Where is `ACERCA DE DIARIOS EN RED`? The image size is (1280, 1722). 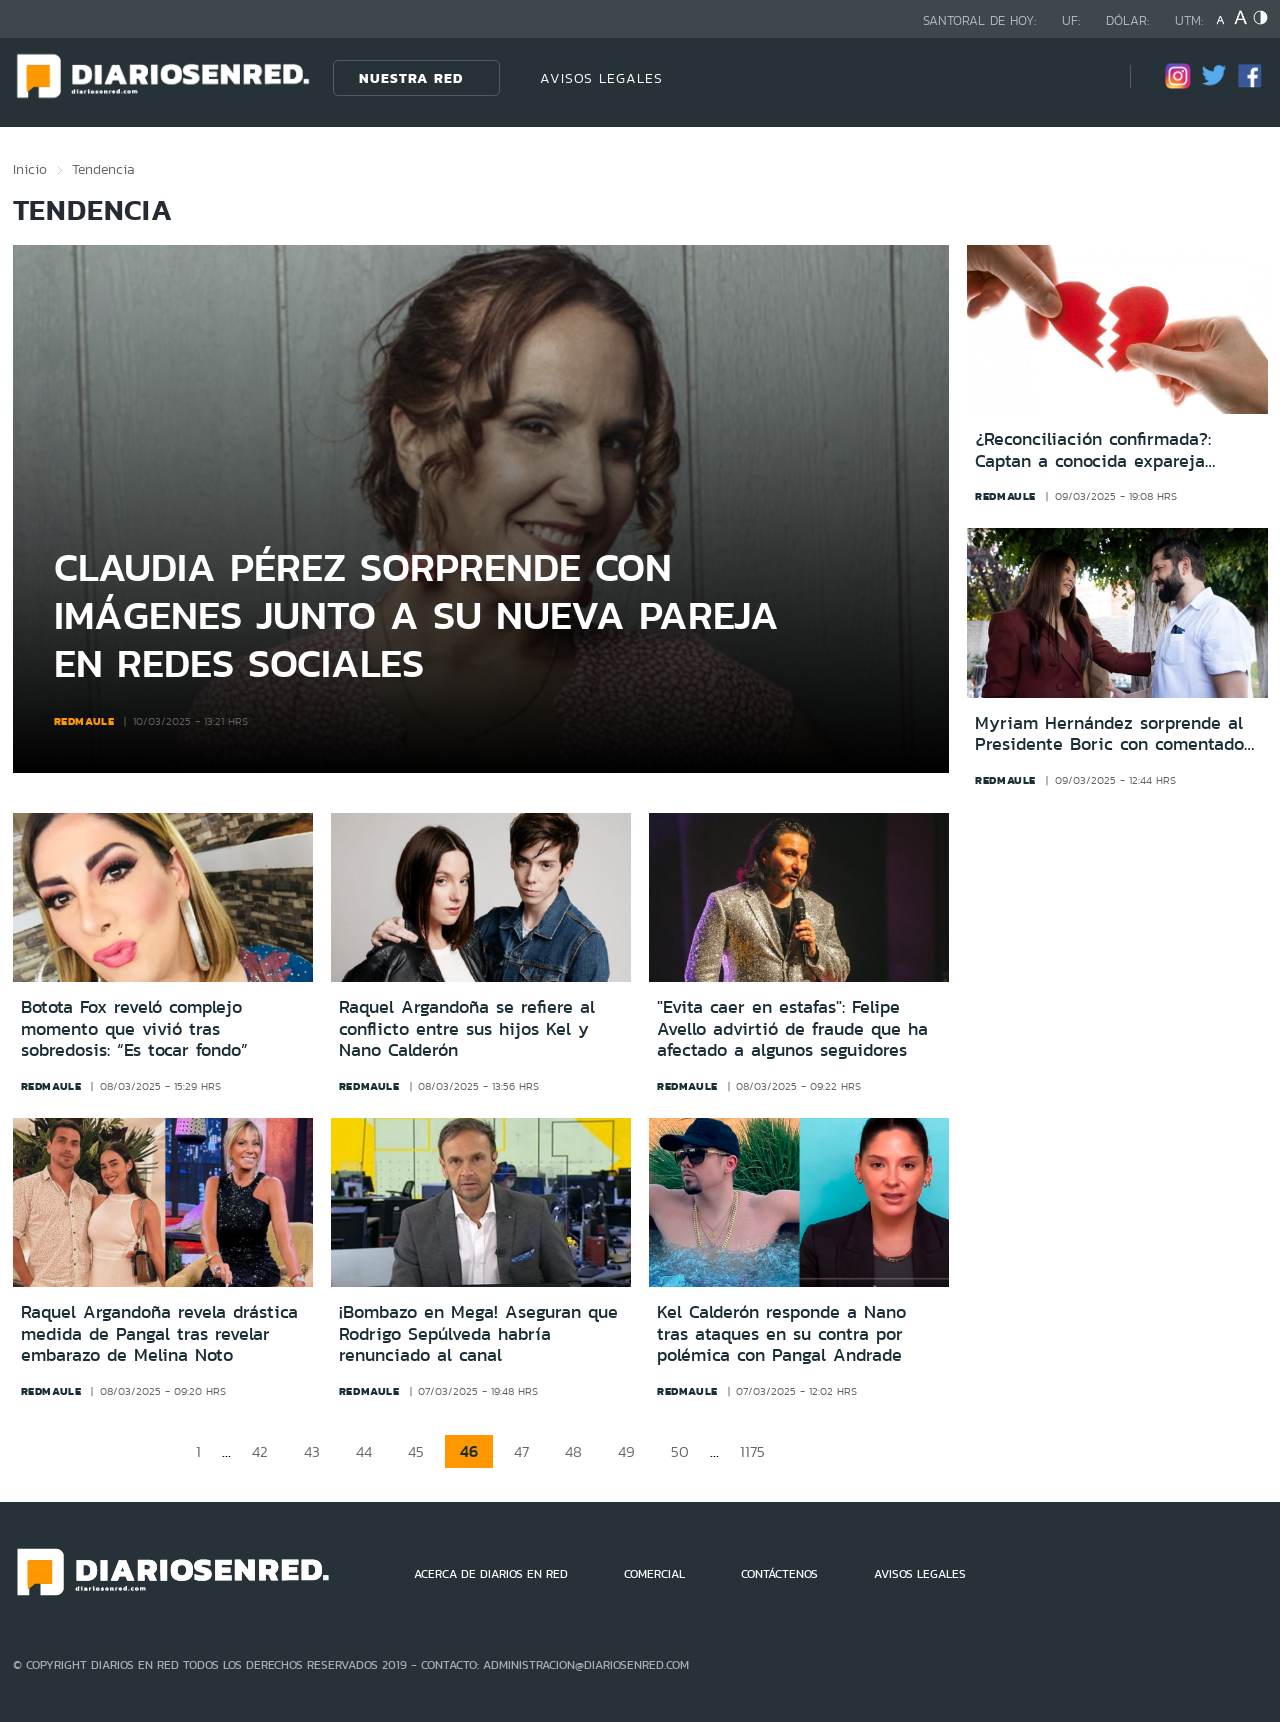 ACERCA DE DIARIOS EN RED is located at coordinates (491, 1574).